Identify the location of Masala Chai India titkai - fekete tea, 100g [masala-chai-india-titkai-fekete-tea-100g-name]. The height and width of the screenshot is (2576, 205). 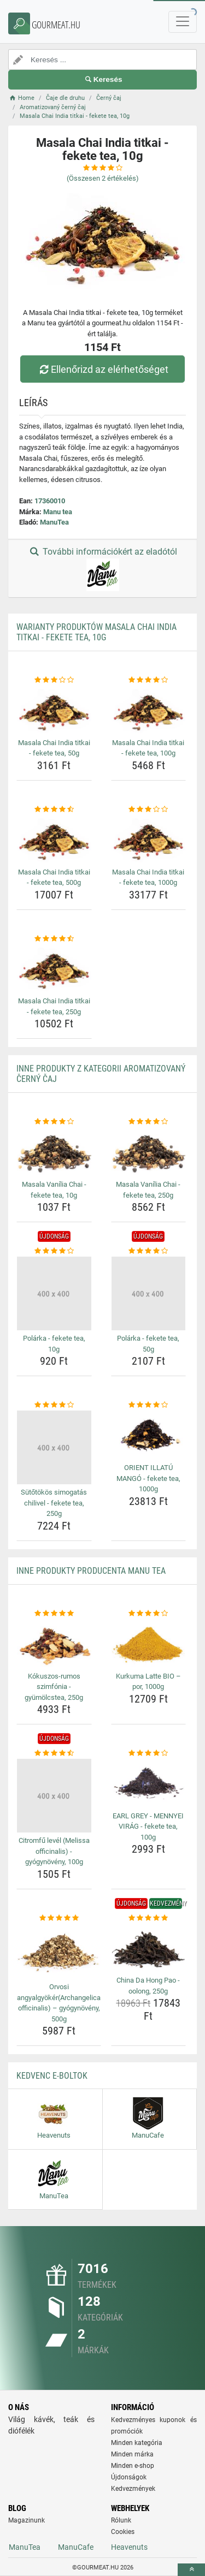
(148, 748).